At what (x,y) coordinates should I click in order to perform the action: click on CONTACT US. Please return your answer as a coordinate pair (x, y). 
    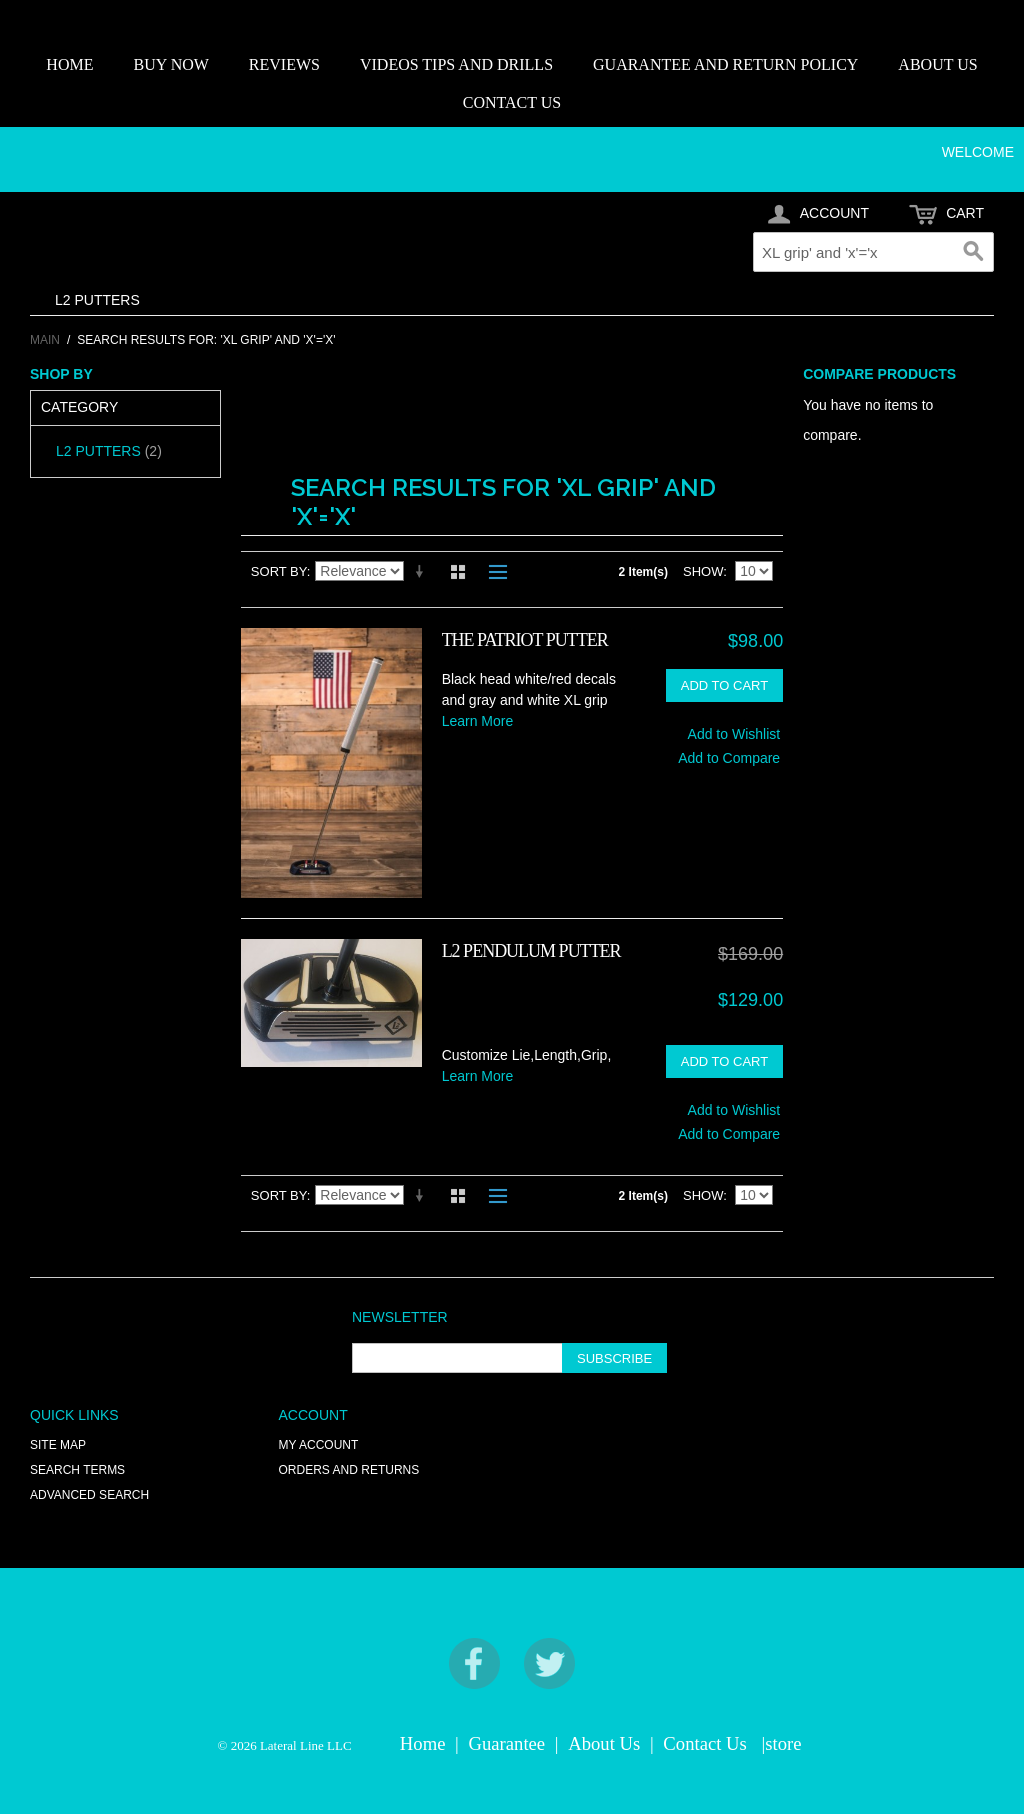
    Looking at the image, I should click on (512, 102).